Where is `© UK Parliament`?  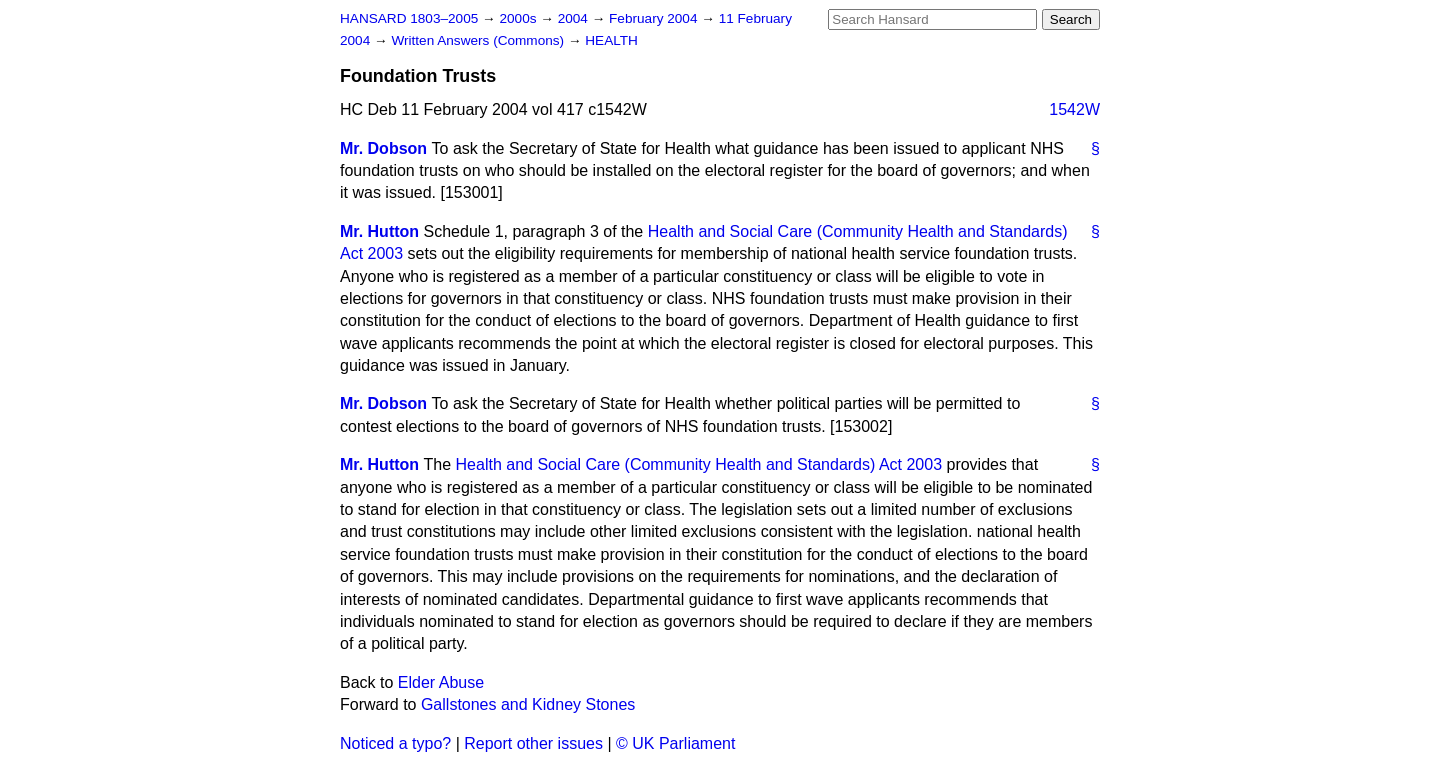
© UK Parliament is located at coordinates (675, 743).